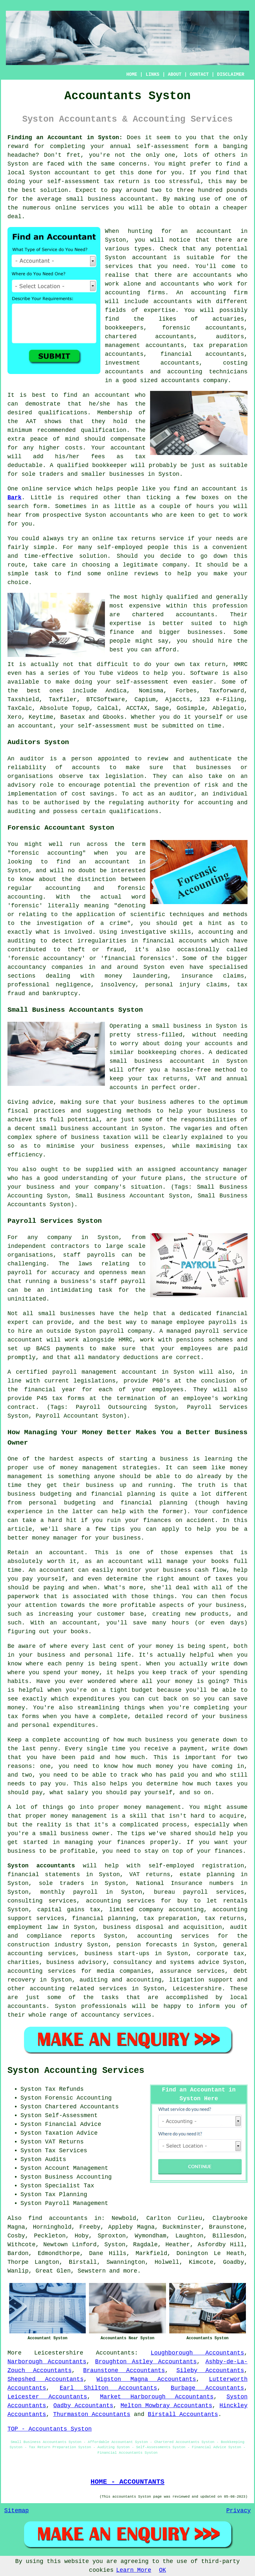  I want to click on Audits, so click(55, 2159).